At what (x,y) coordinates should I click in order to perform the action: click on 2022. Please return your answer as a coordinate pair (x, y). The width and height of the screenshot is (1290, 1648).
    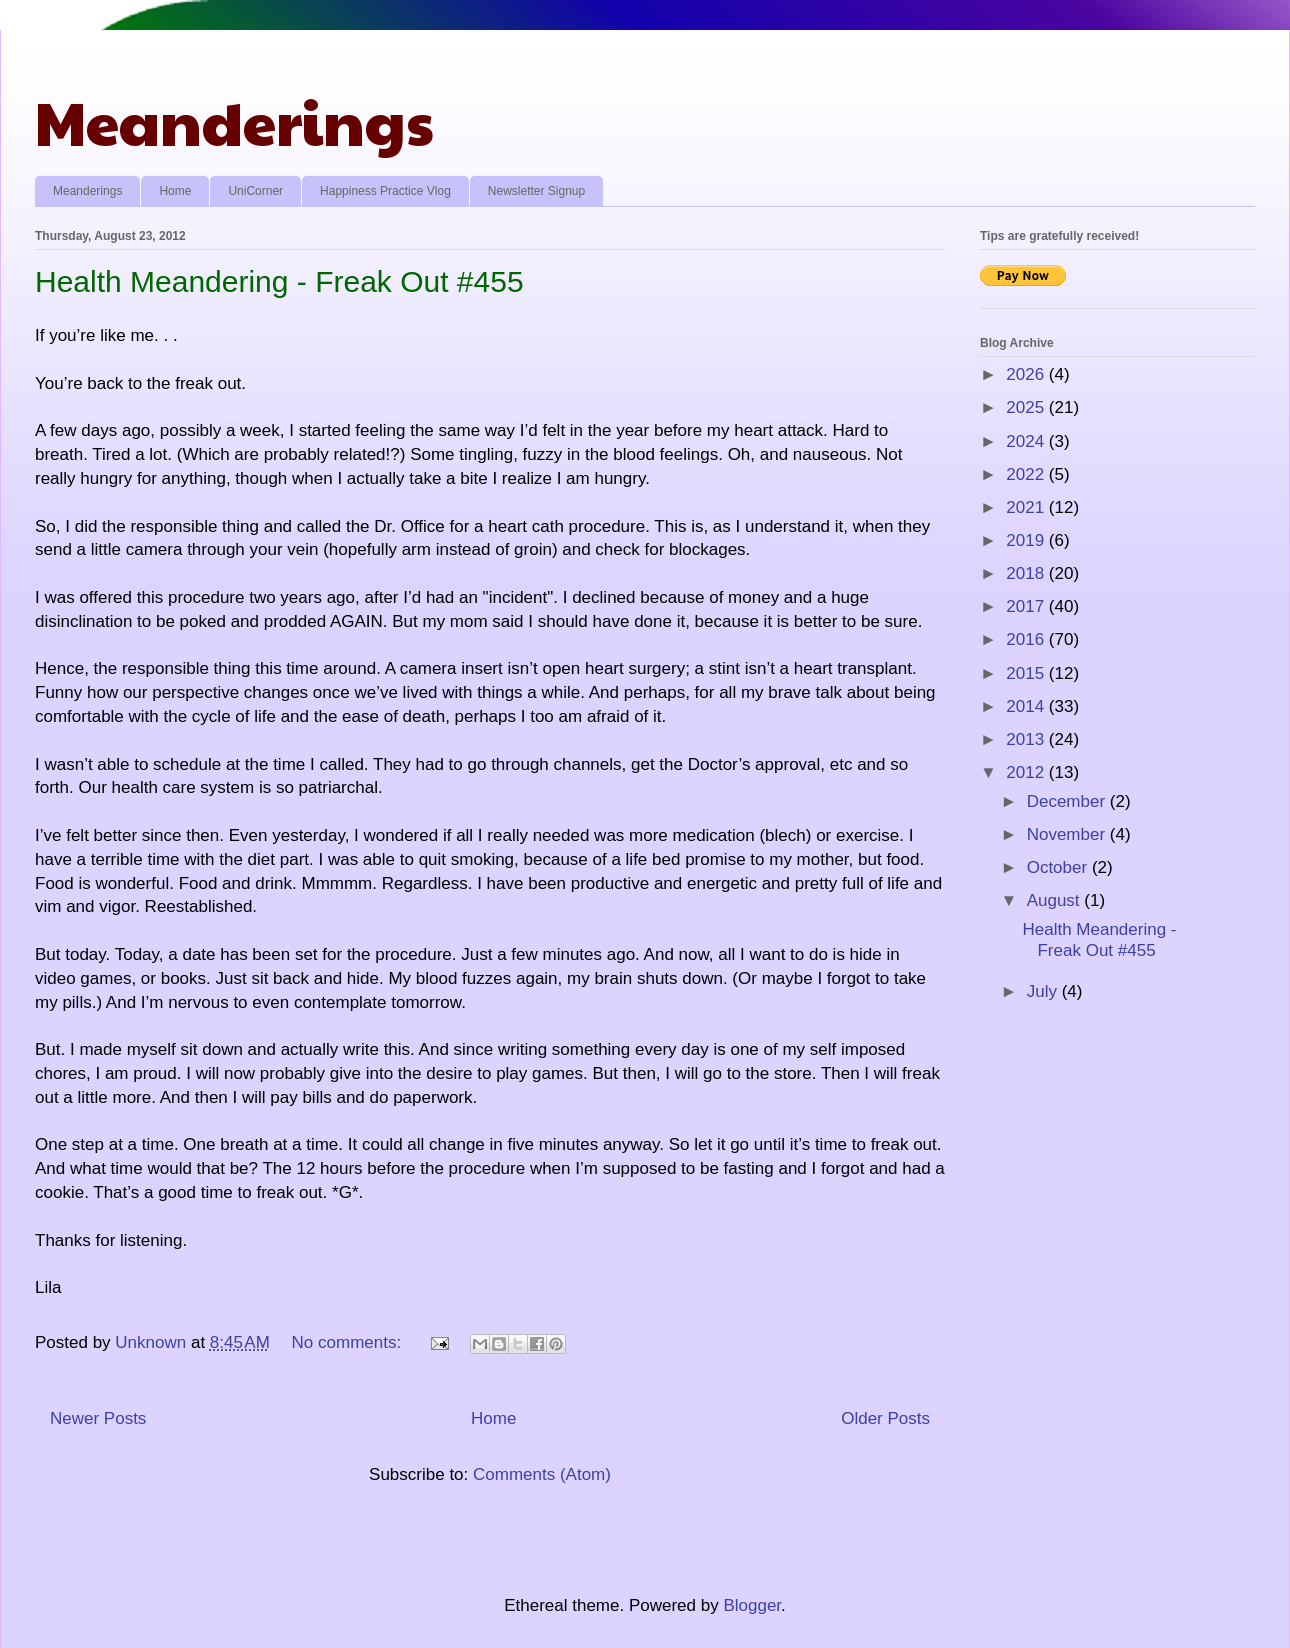
    Looking at the image, I should click on (1027, 474).